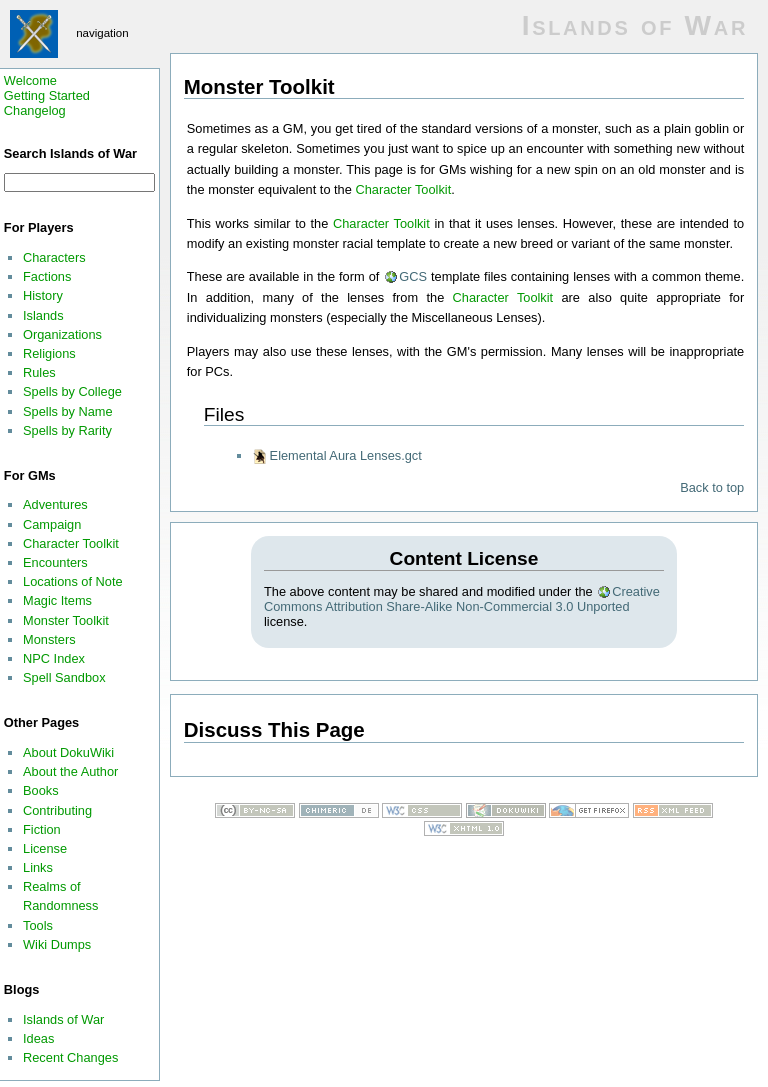 This screenshot has width=768, height=1087. Describe the element at coordinates (70, 771) in the screenshot. I see `About the Author` at that location.